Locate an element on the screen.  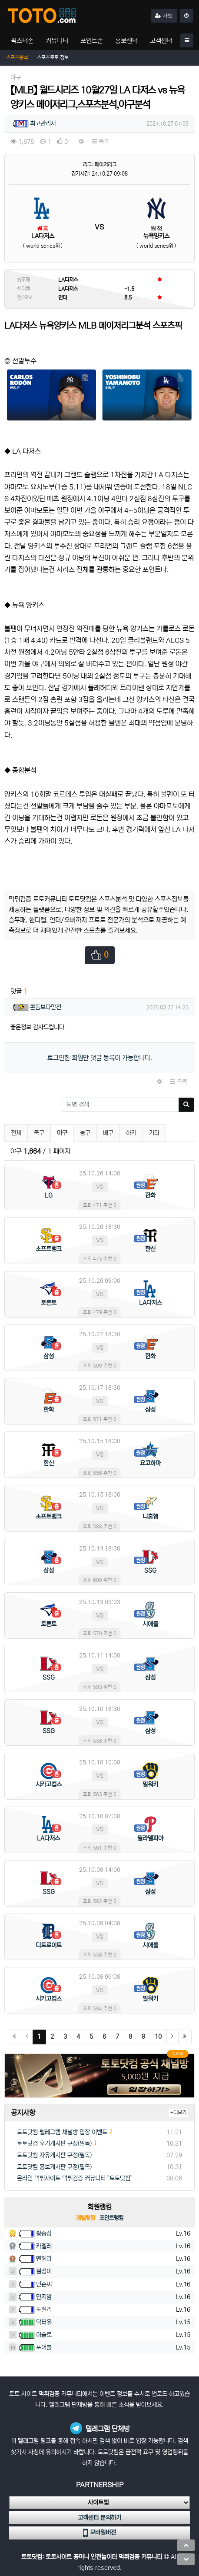
농구 is located at coordinates (85, 1132).